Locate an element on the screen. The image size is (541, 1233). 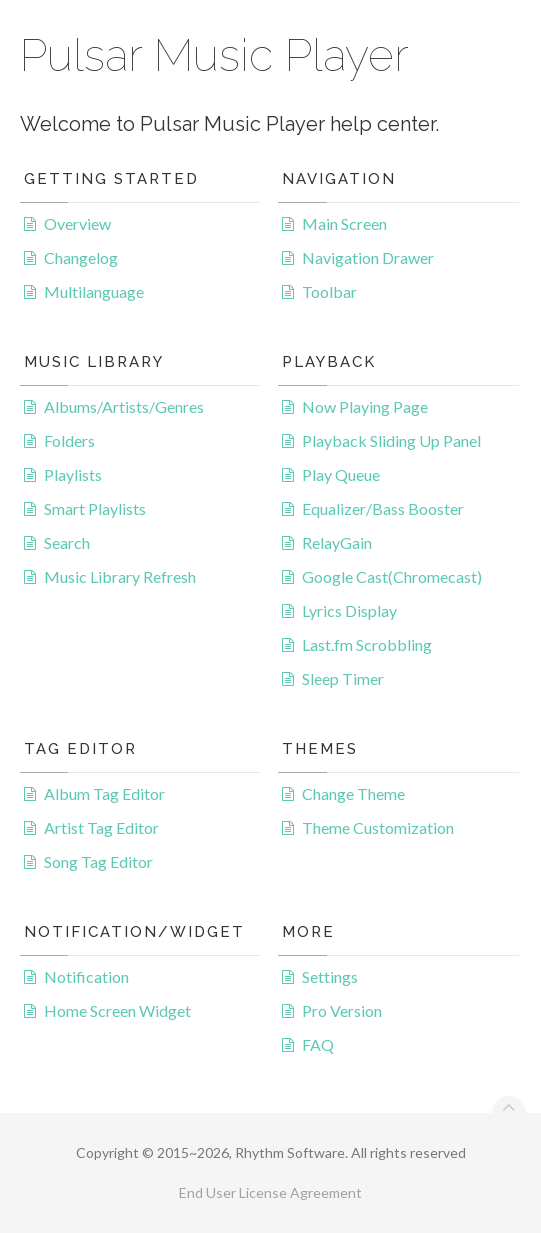
Albums/Artists/Genres is located at coordinates (124, 406).